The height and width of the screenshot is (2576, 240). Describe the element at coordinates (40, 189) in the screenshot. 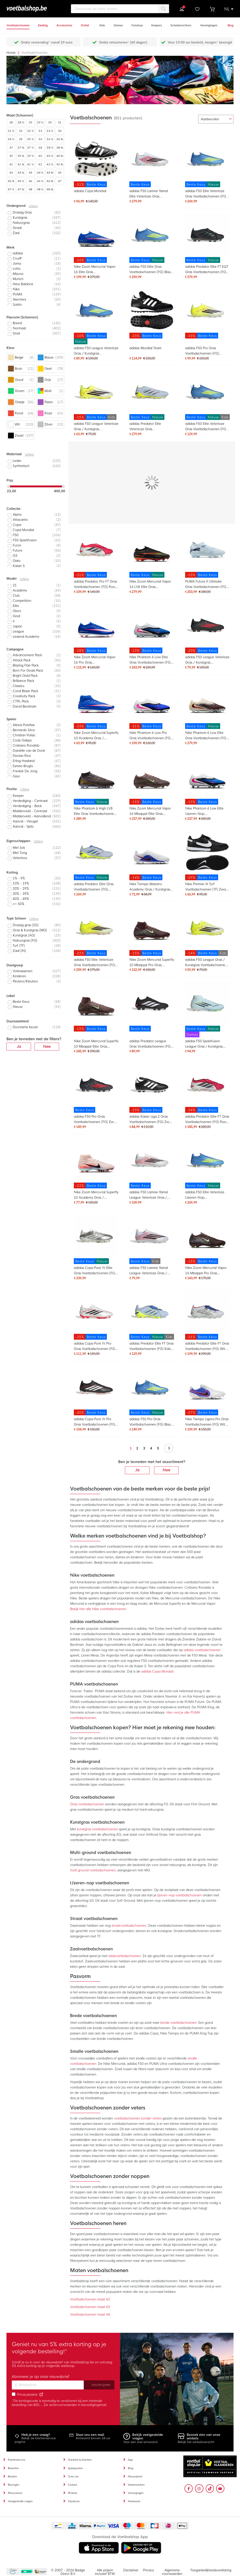

I see `48 ½` at that location.